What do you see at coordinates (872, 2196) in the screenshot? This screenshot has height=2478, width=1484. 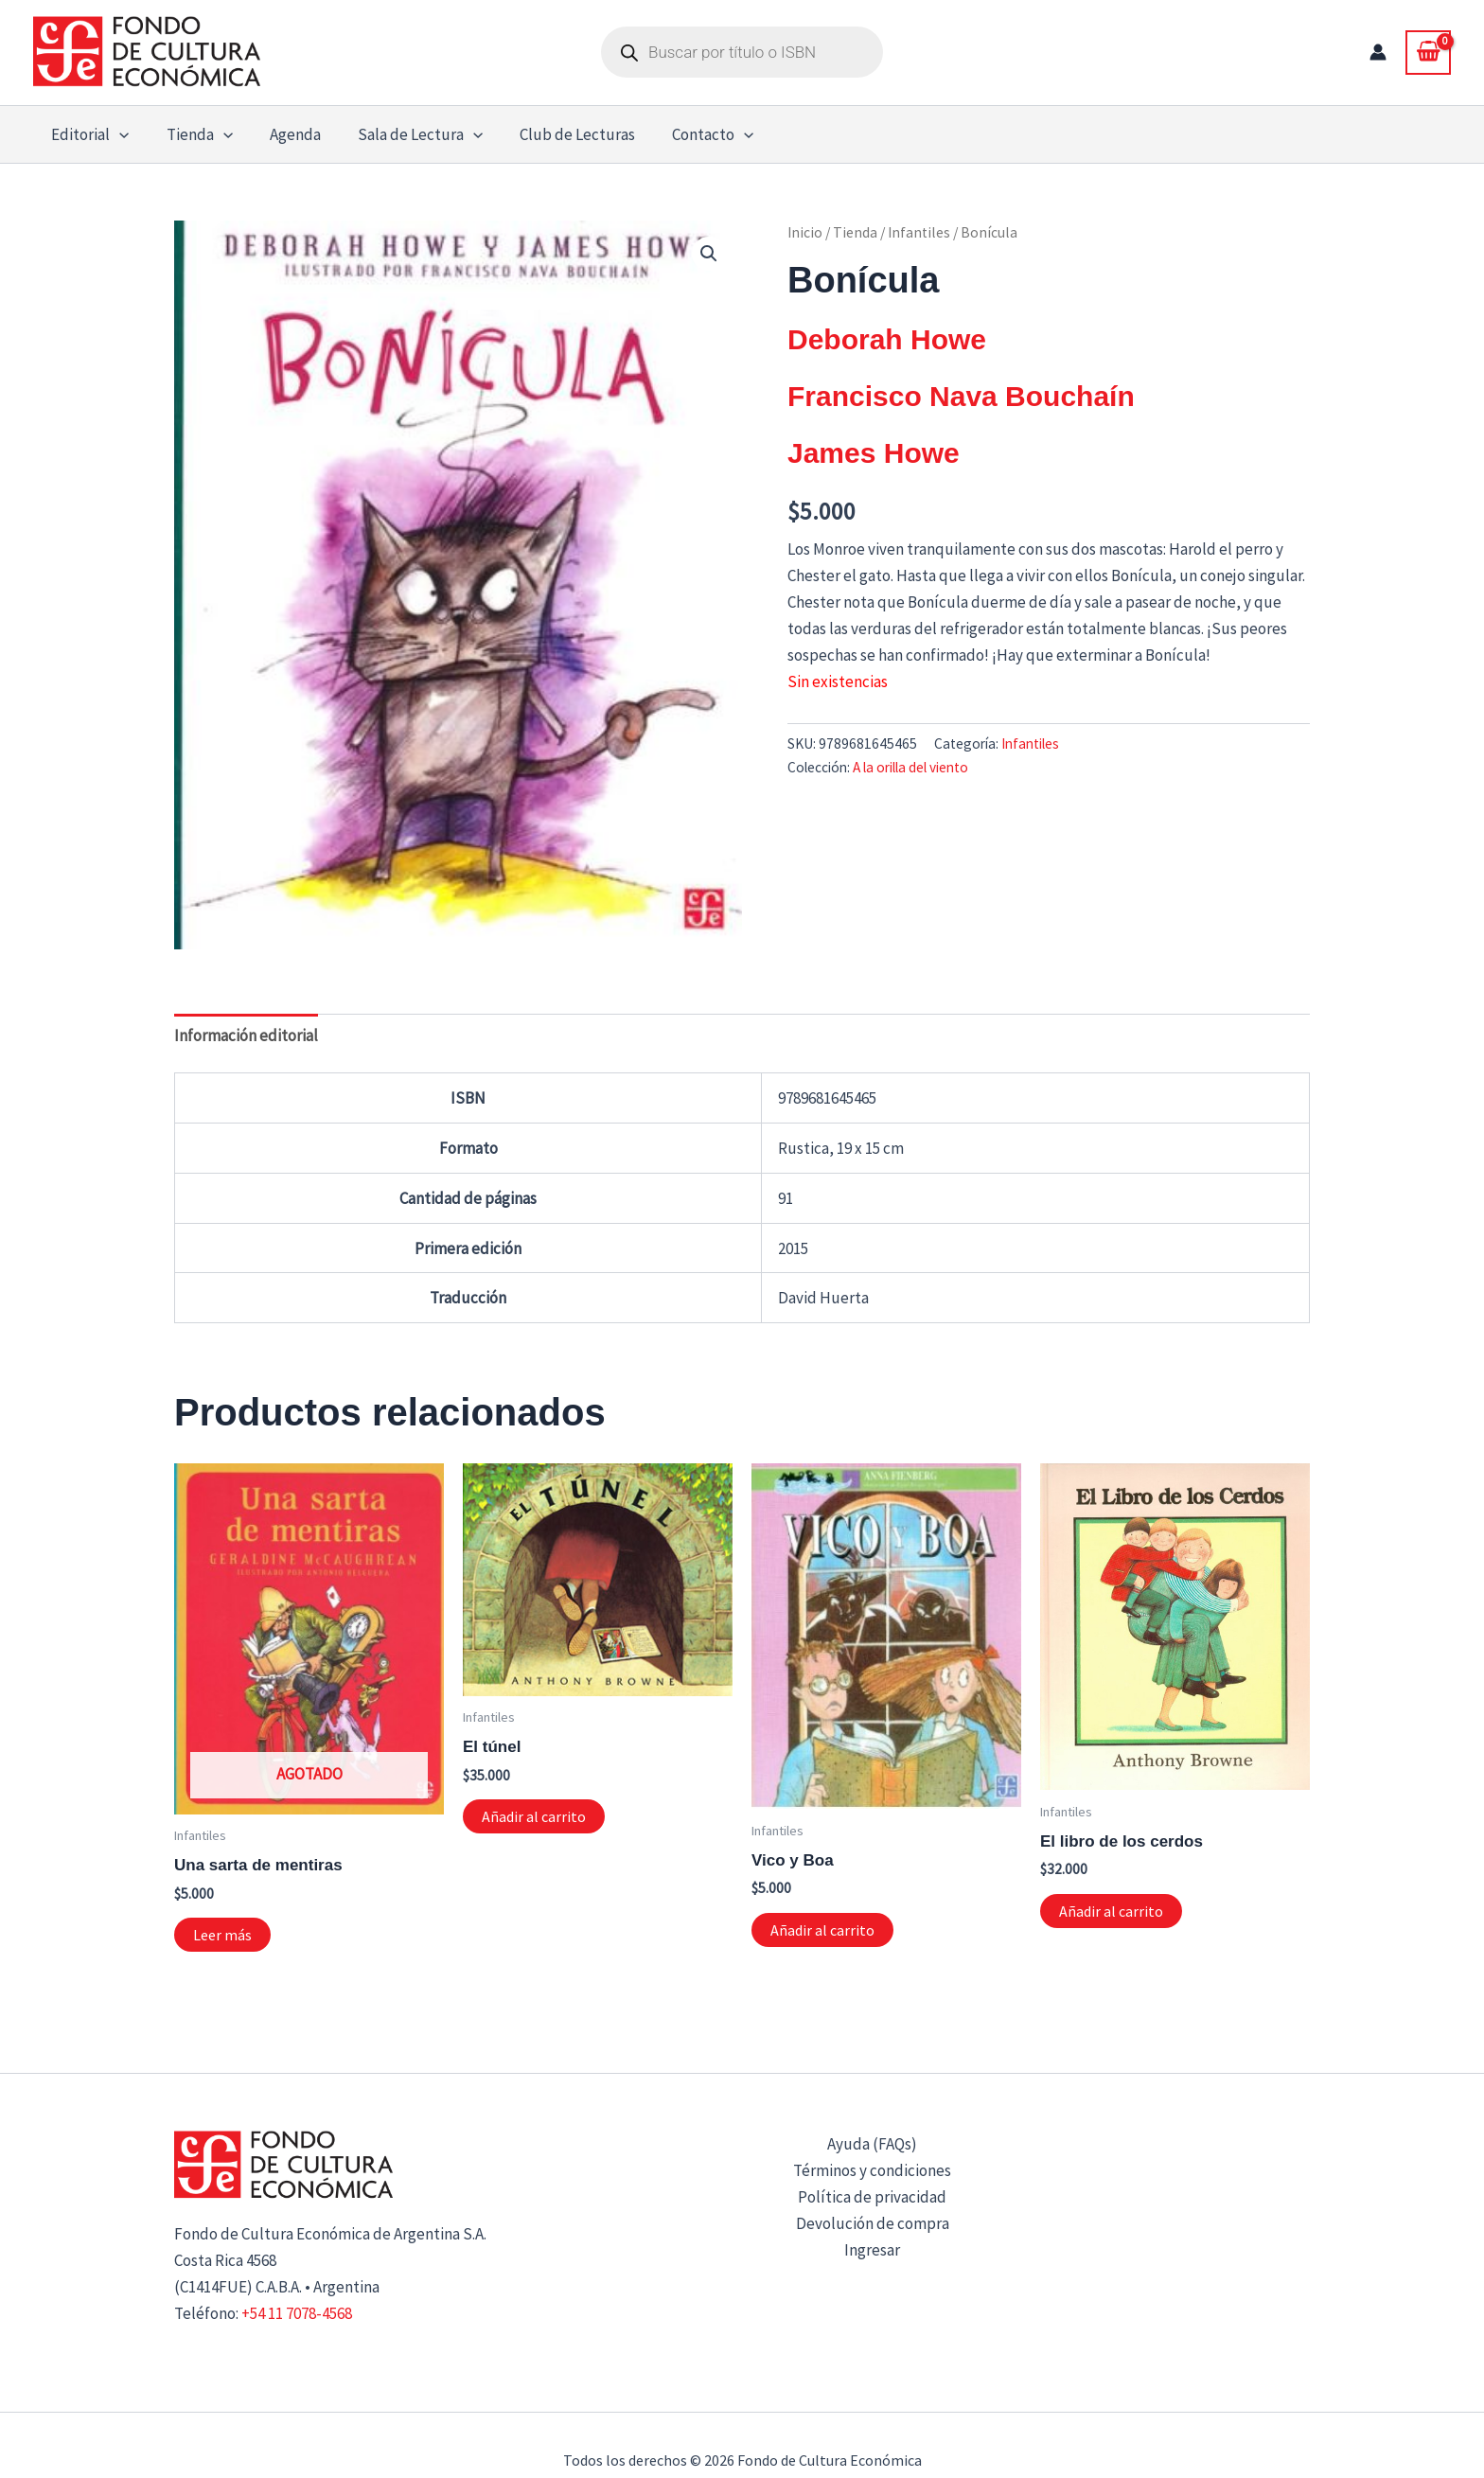 I see `Política de privacidad` at bounding box center [872, 2196].